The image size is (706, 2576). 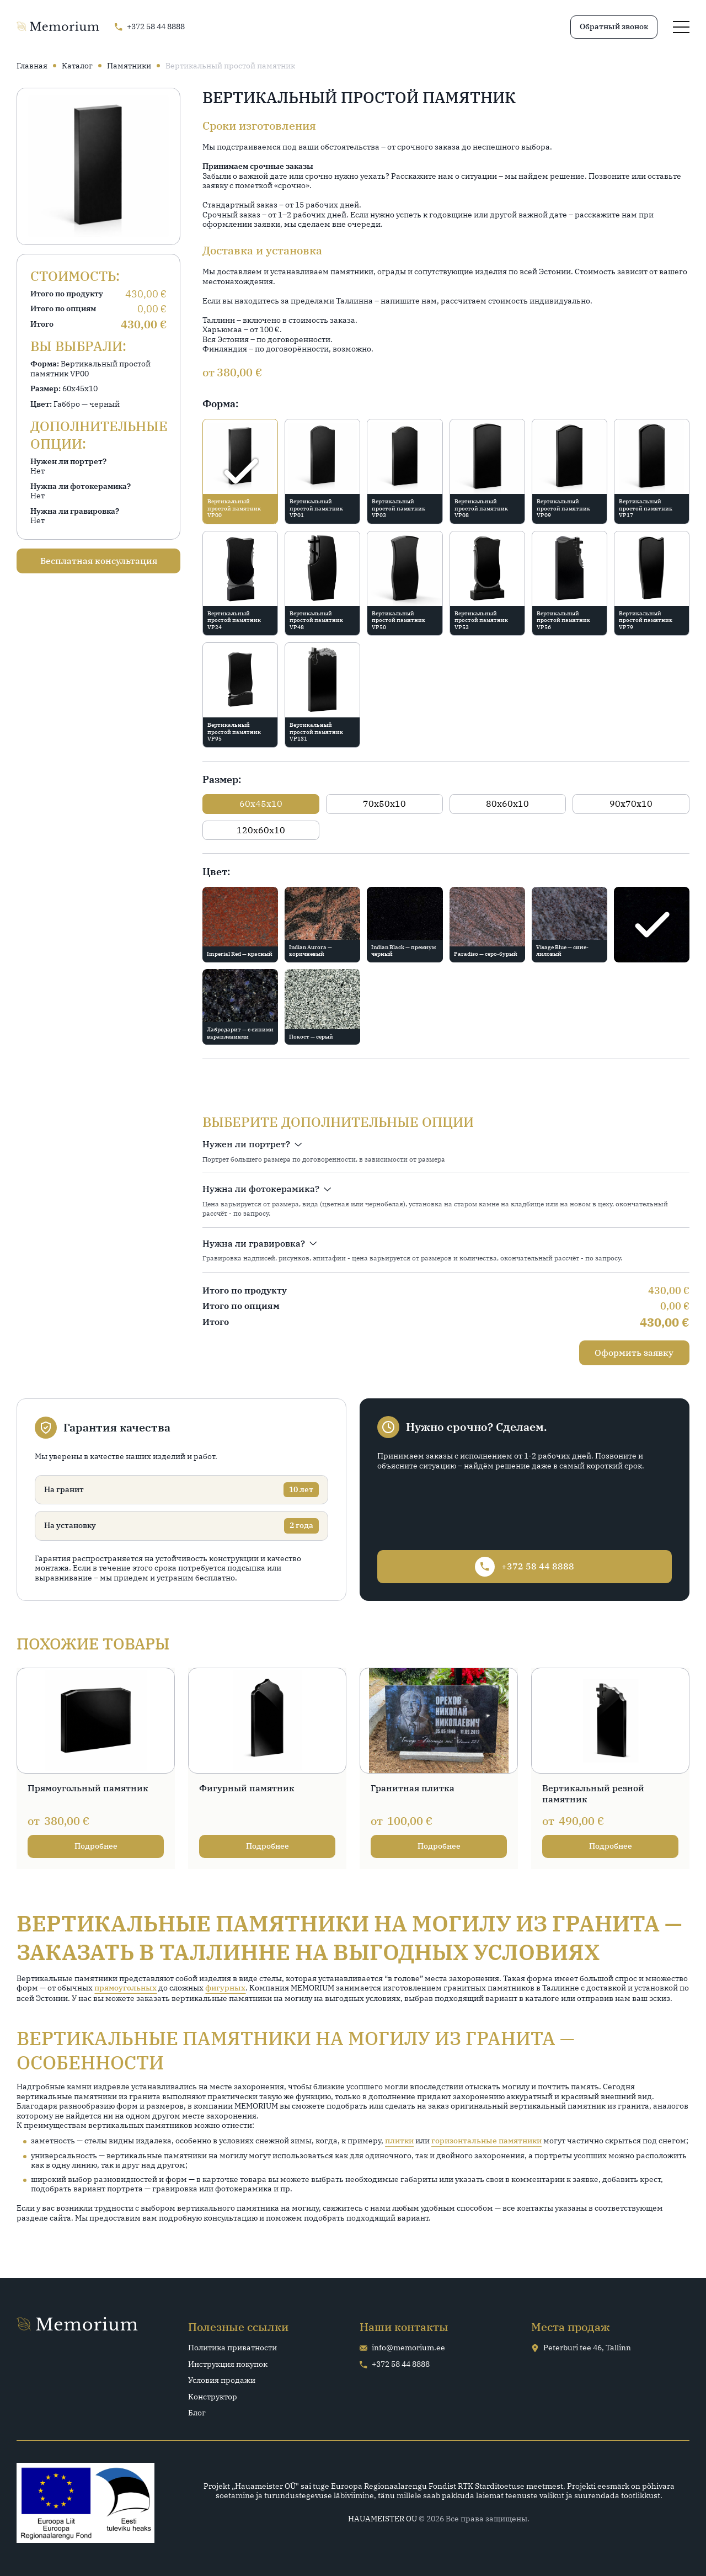 I want to click on горизонтальные памятники, so click(x=486, y=2141).